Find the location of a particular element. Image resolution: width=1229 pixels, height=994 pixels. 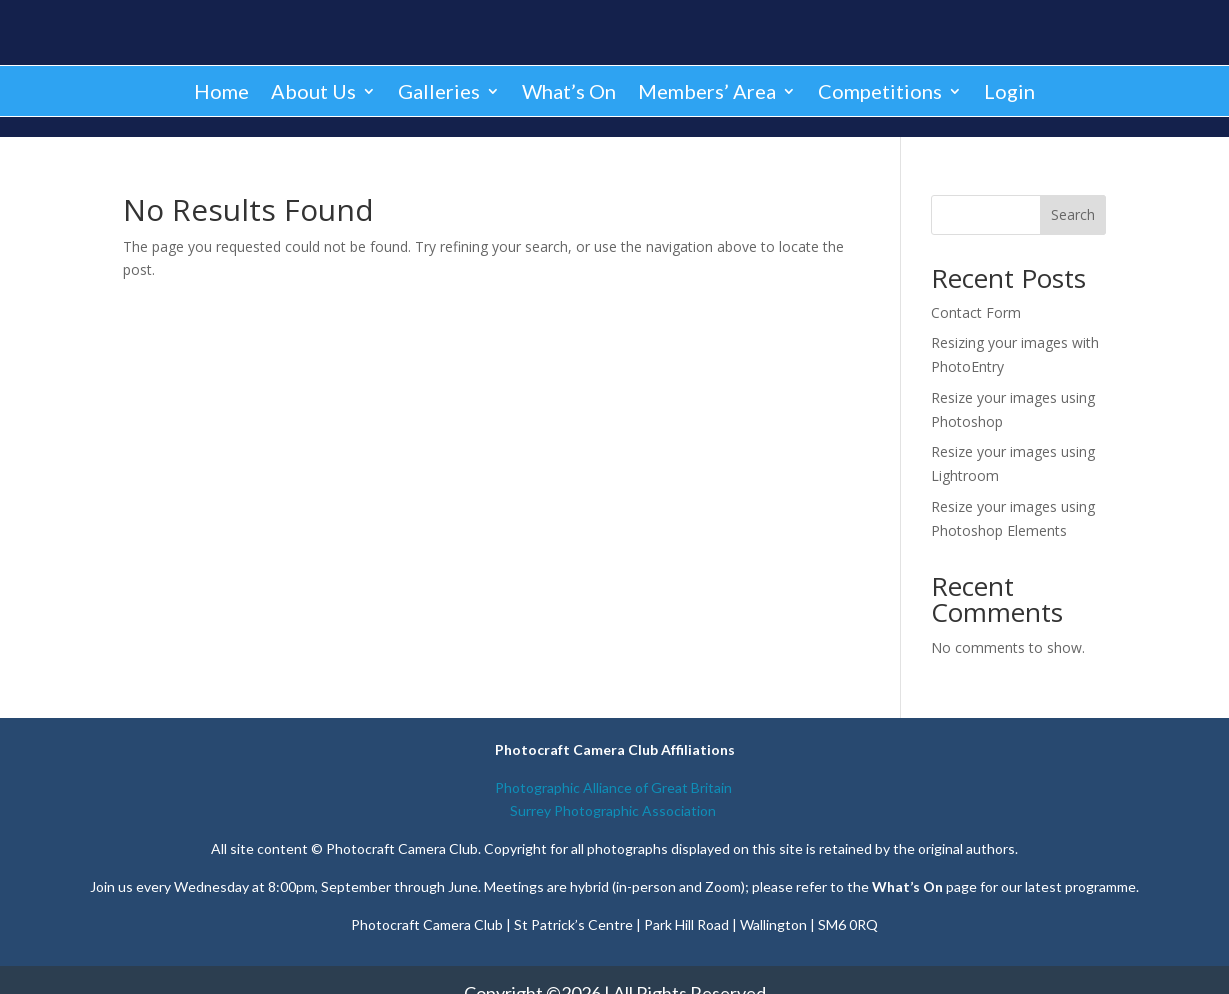

Competitions is located at coordinates (880, 91).